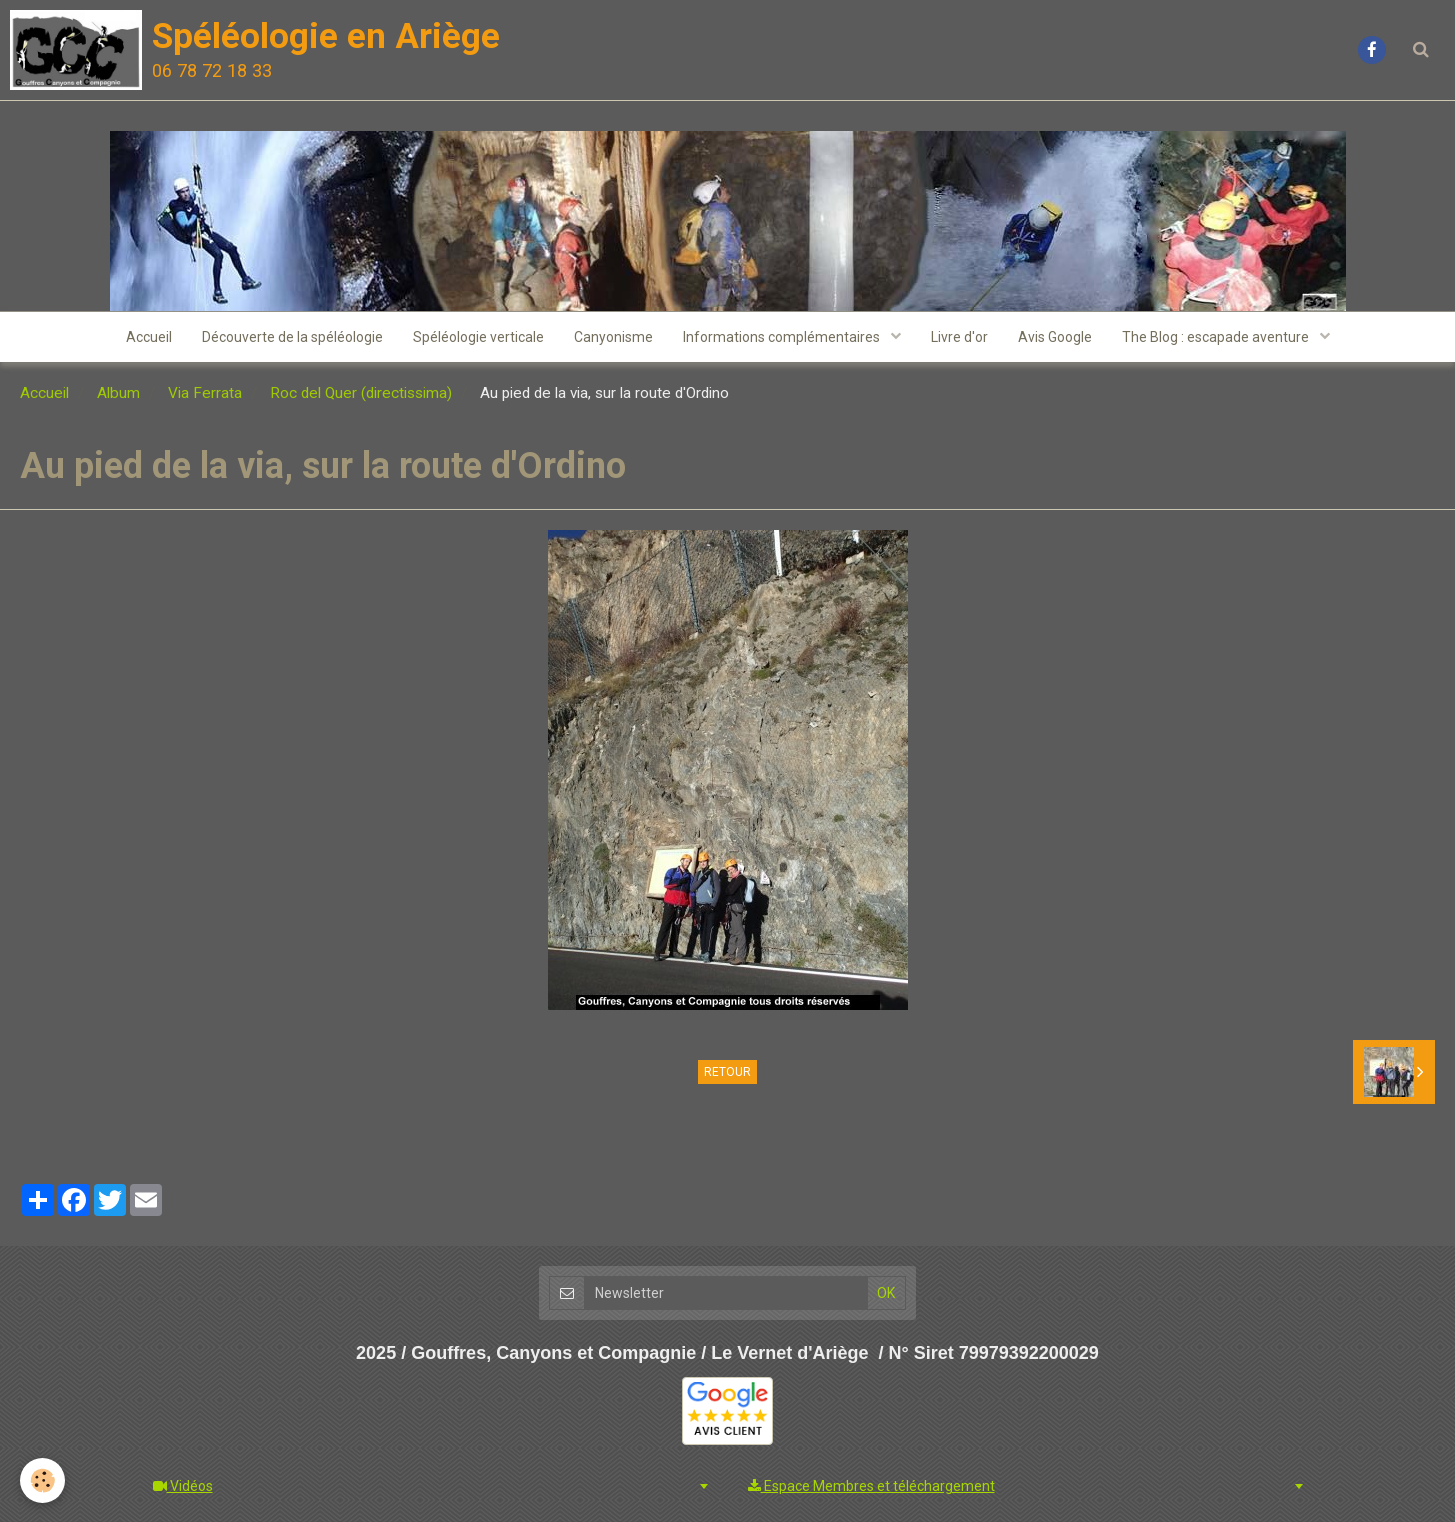 The width and height of the screenshot is (1455, 1522). What do you see at coordinates (42, 1480) in the screenshot?
I see `[Cookie]` at bounding box center [42, 1480].